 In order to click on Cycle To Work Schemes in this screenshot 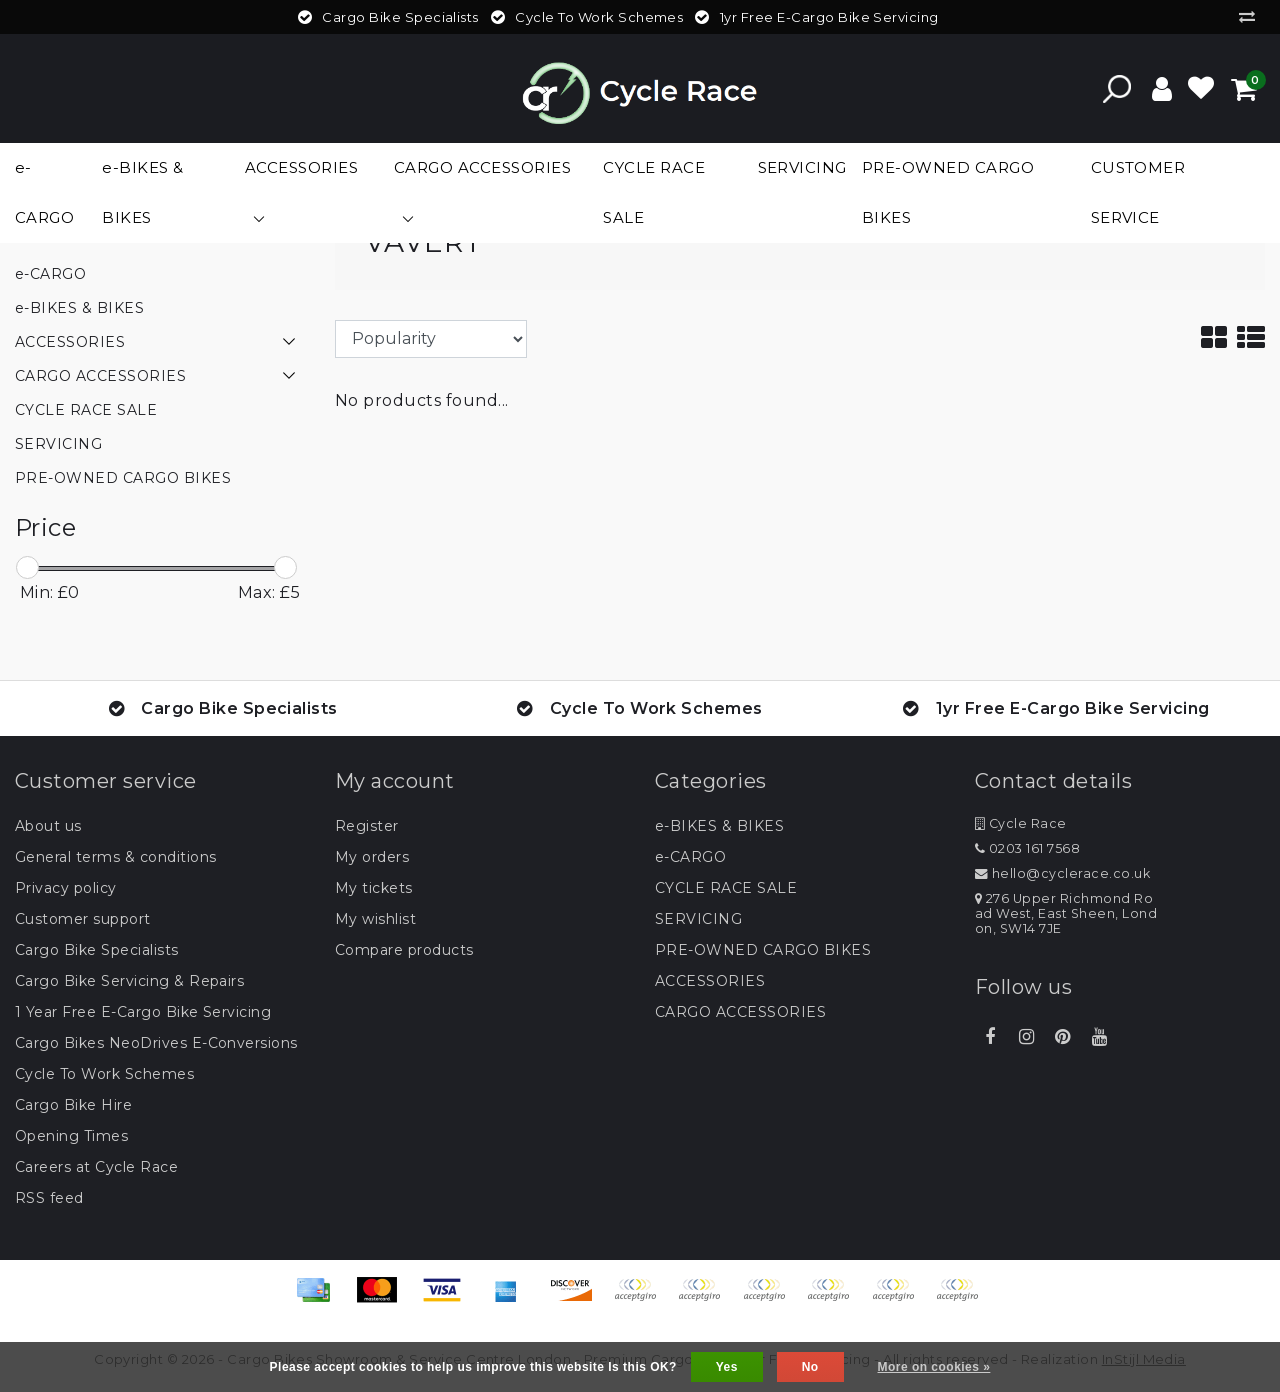, I will do `click(104, 1074)`.